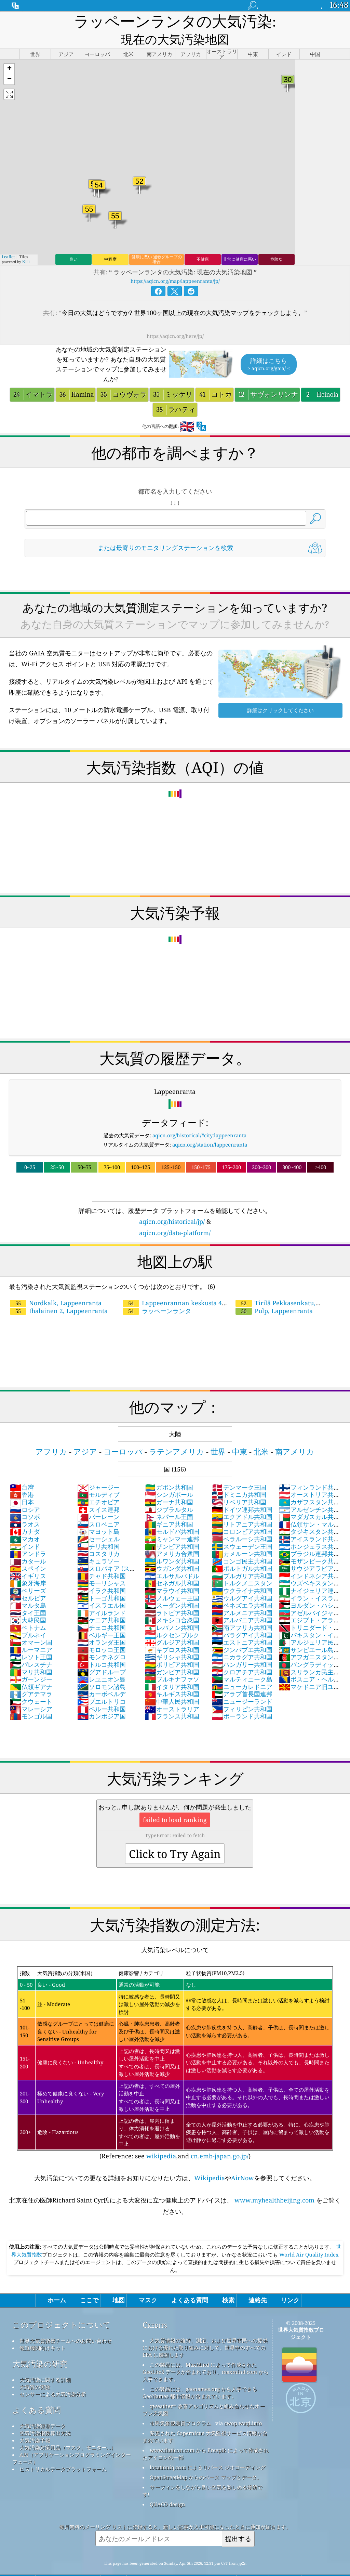 This screenshot has width=350, height=2576. Describe the element at coordinates (242, 1610) in the screenshot. I see `南アフリカ共和国` at that location.